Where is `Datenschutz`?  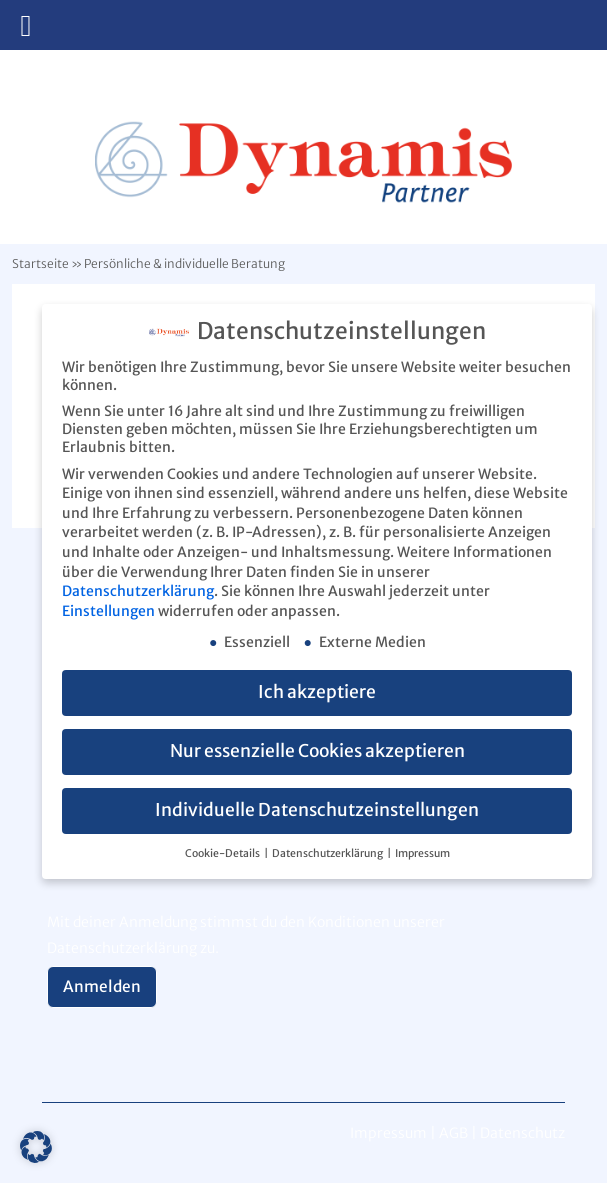 Datenschutz is located at coordinates (522, 1133).